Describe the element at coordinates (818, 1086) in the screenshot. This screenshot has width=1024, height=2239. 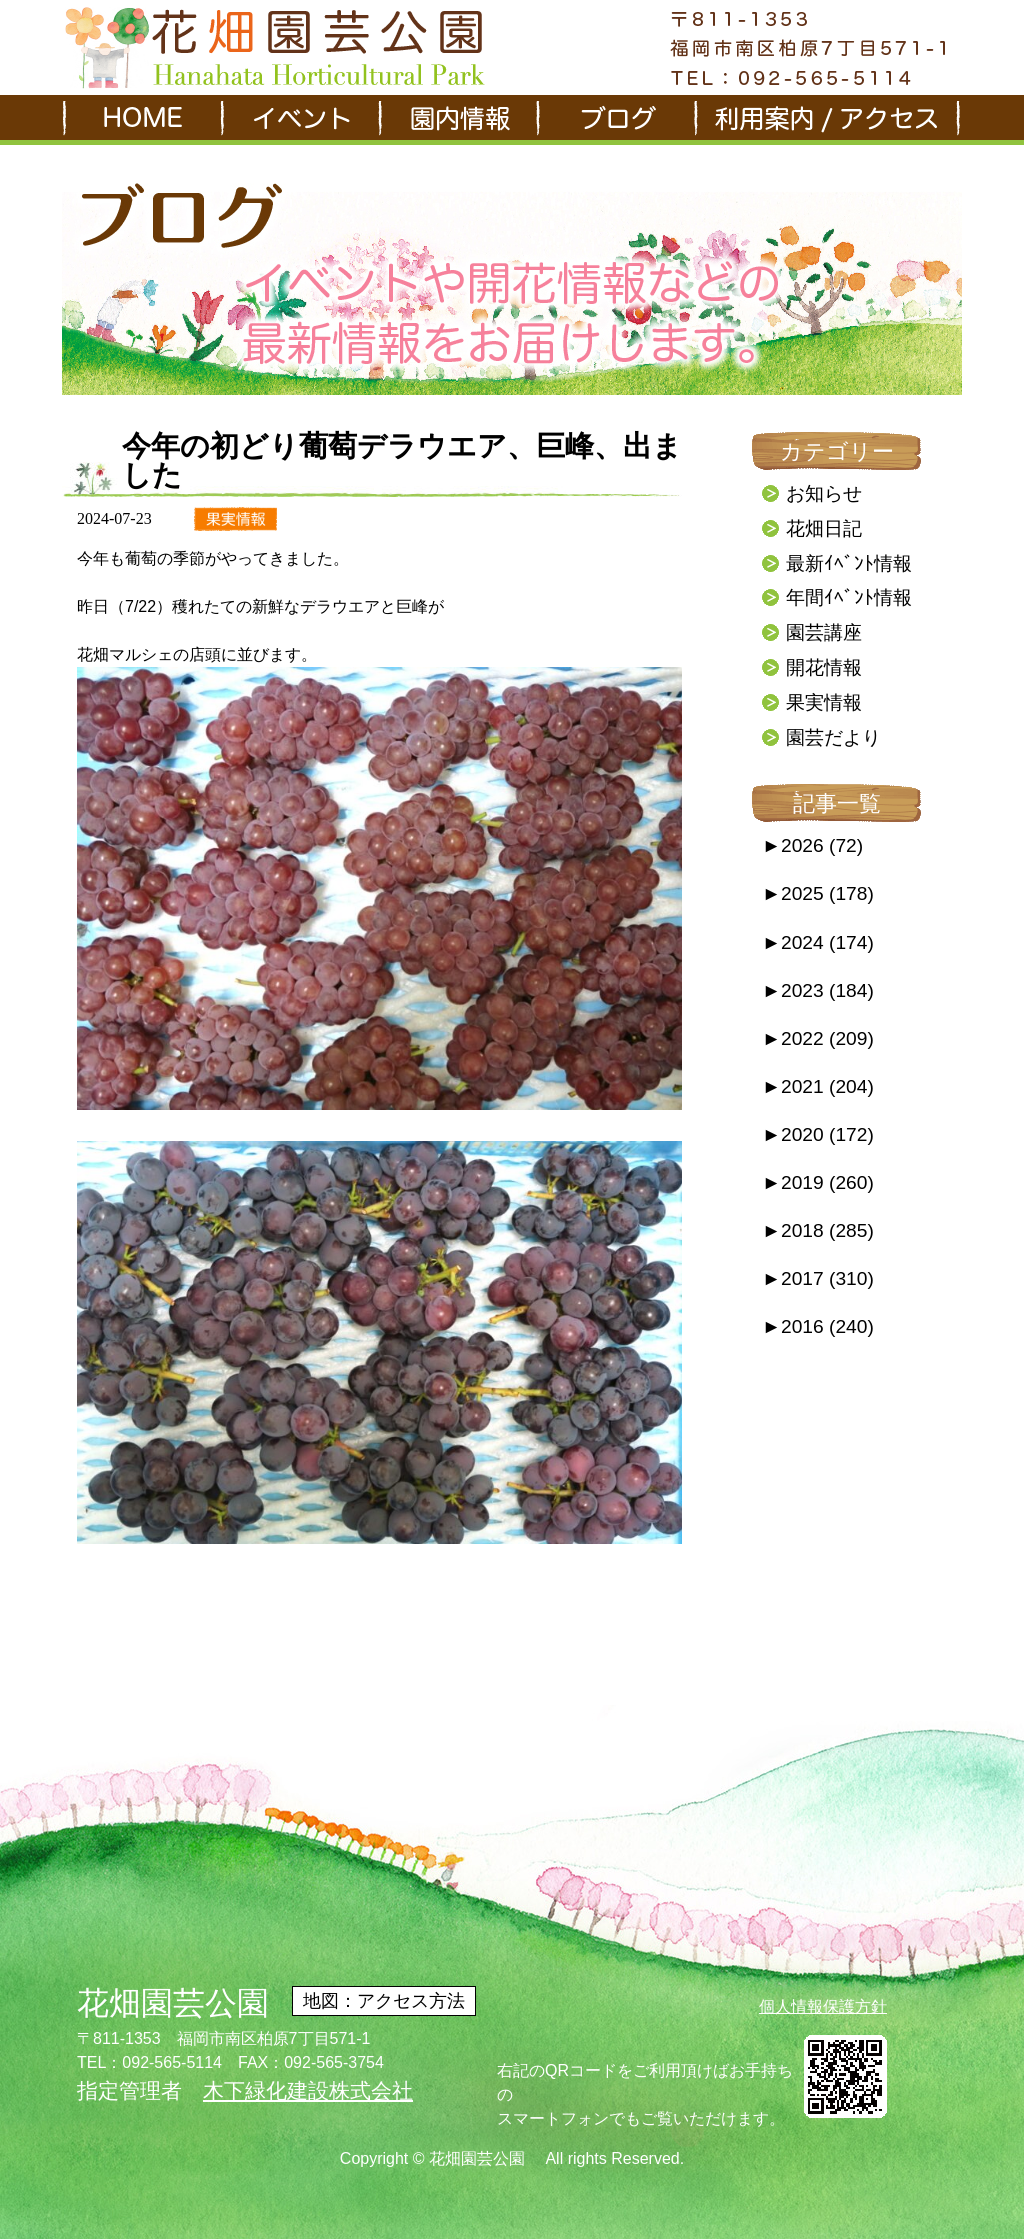
I see `2021 (204)` at that location.